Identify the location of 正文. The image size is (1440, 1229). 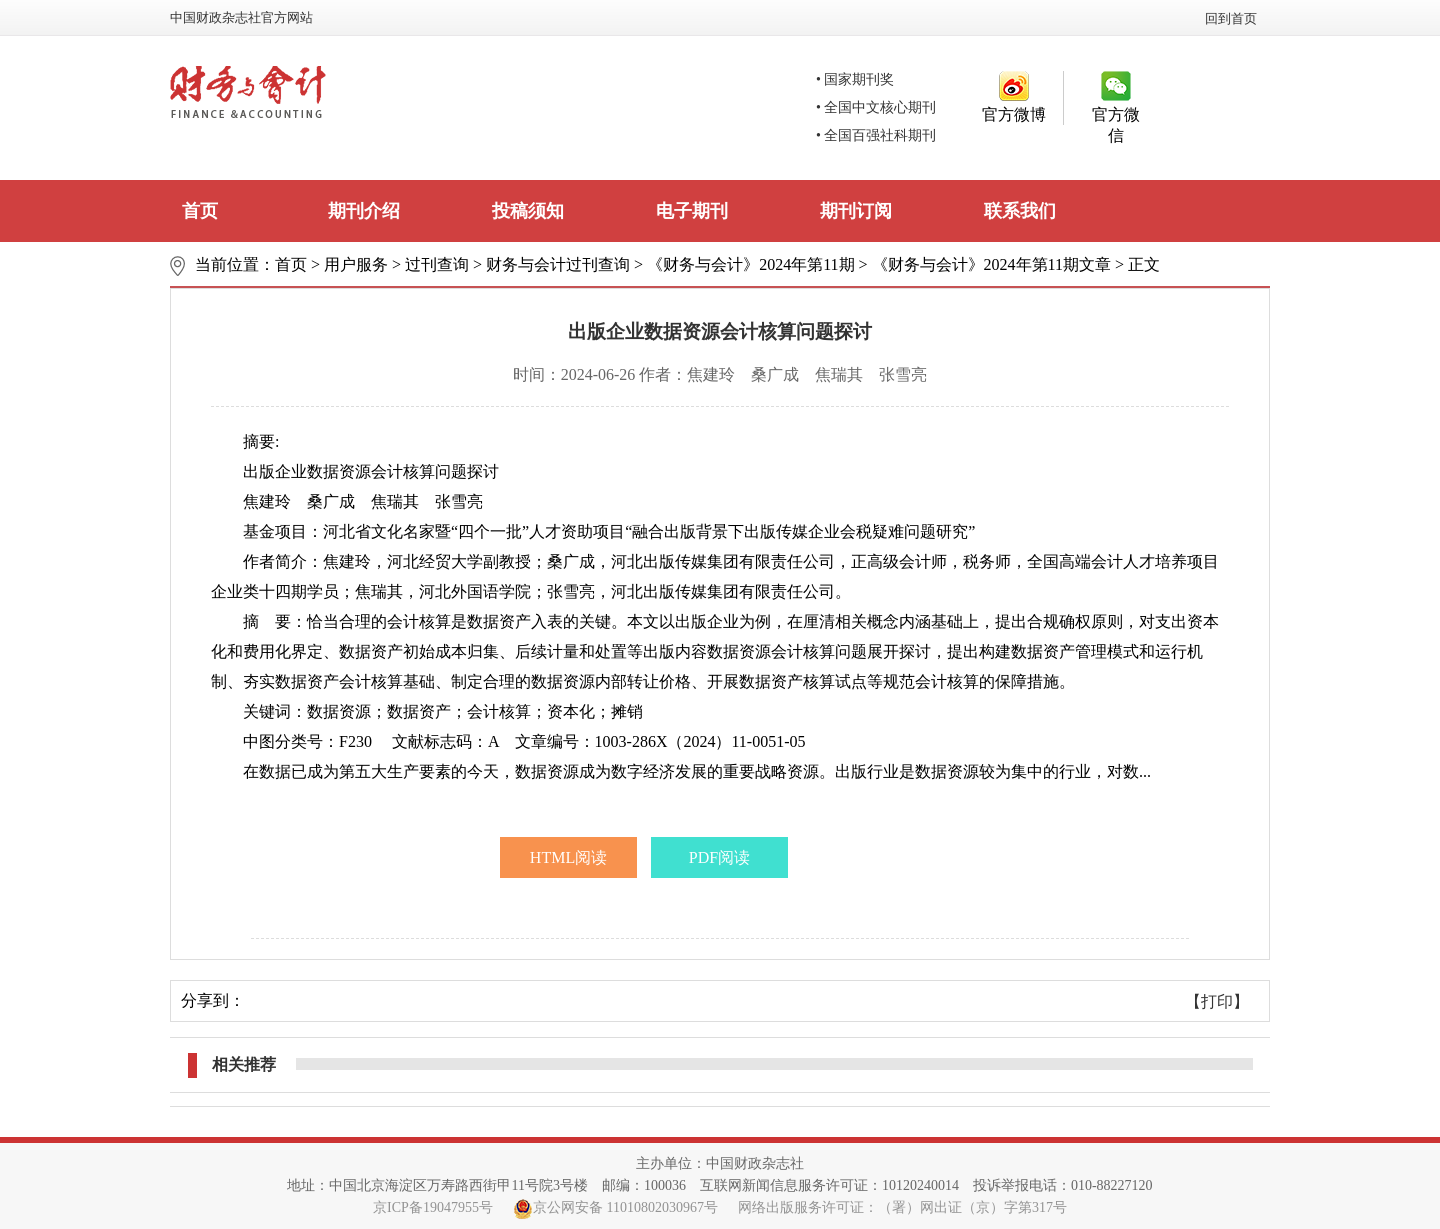
(1144, 264).